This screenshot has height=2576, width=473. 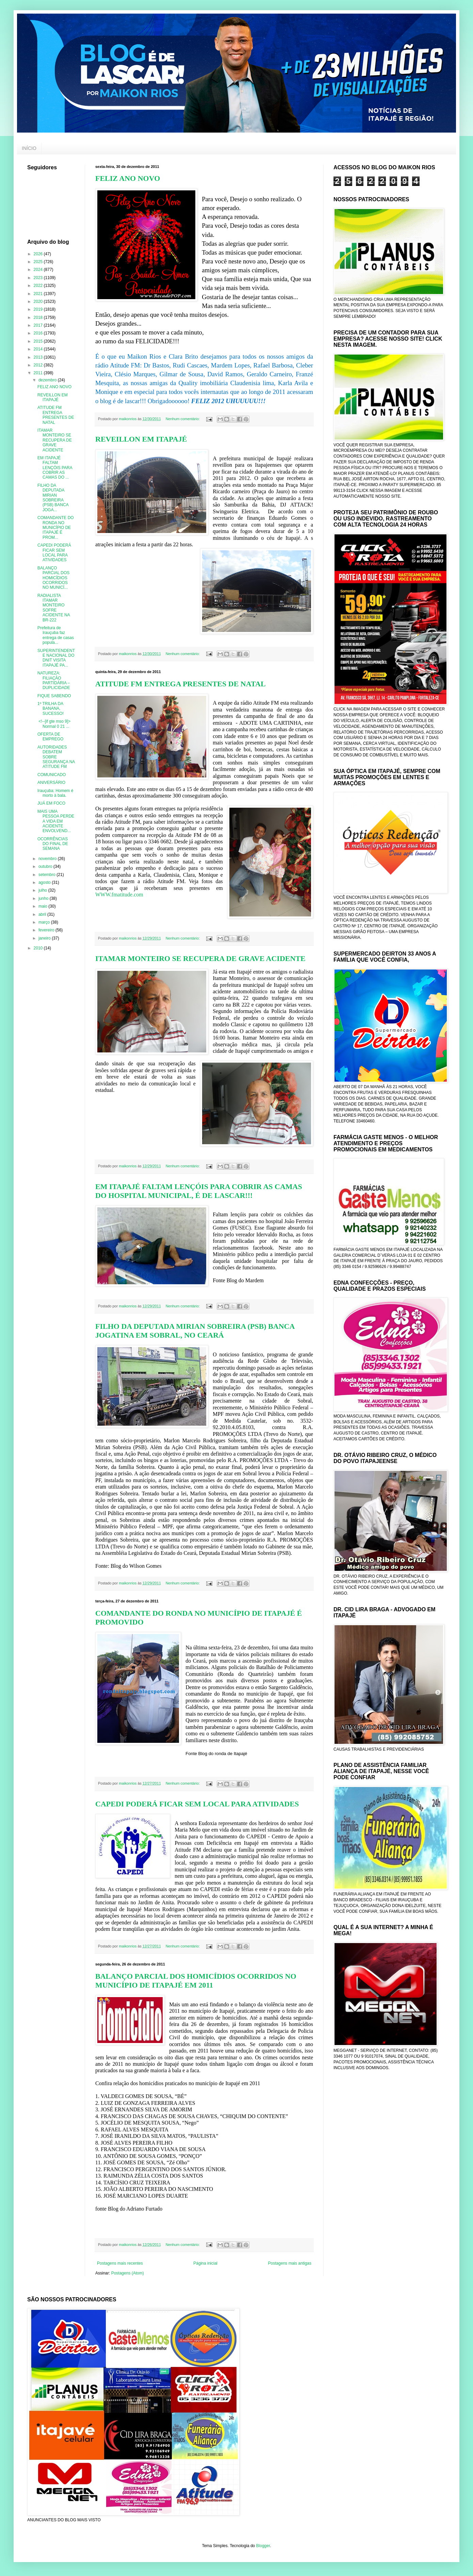 What do you see at coordinates (44, 922) in the screenshot?
I see `março` at bounding box center [44, 922].